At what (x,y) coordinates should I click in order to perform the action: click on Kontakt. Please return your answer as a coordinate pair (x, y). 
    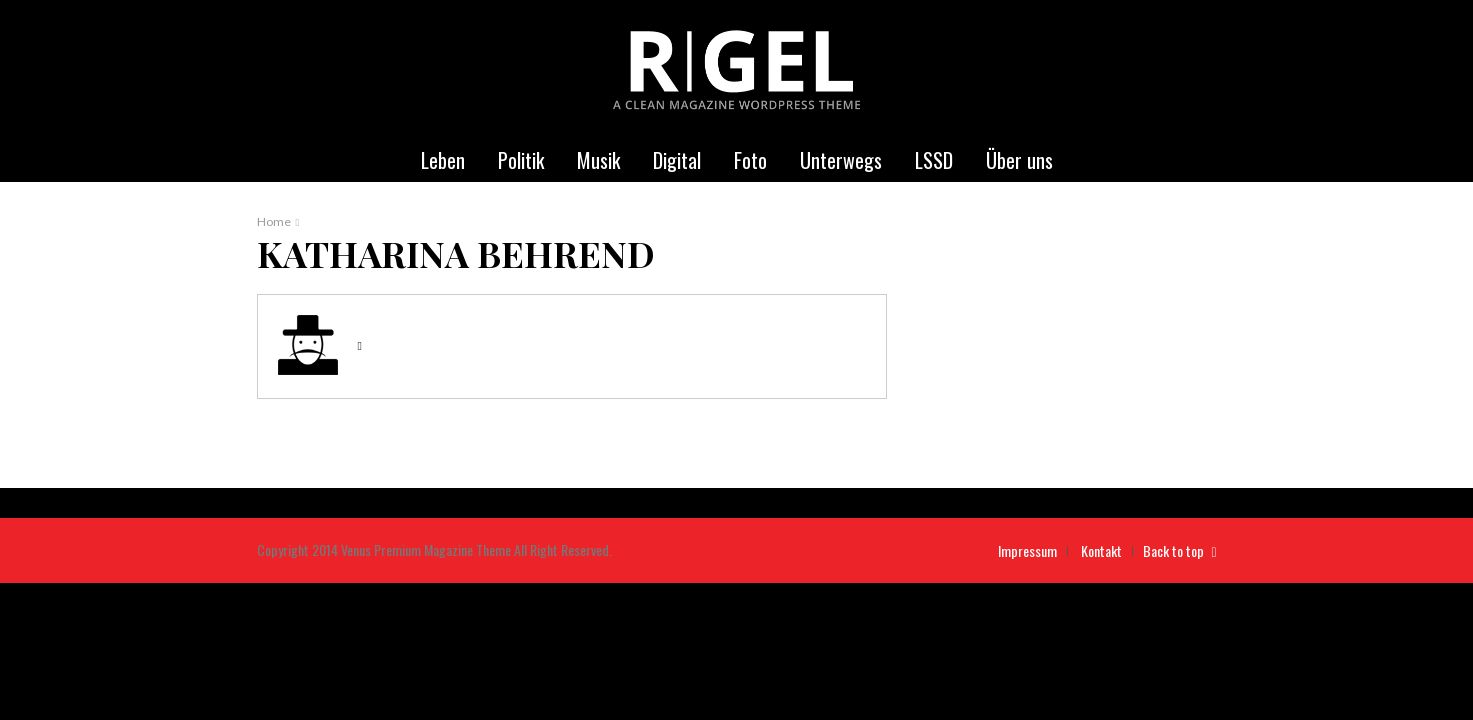
    Looking at the image, I should click on (1101, 550).